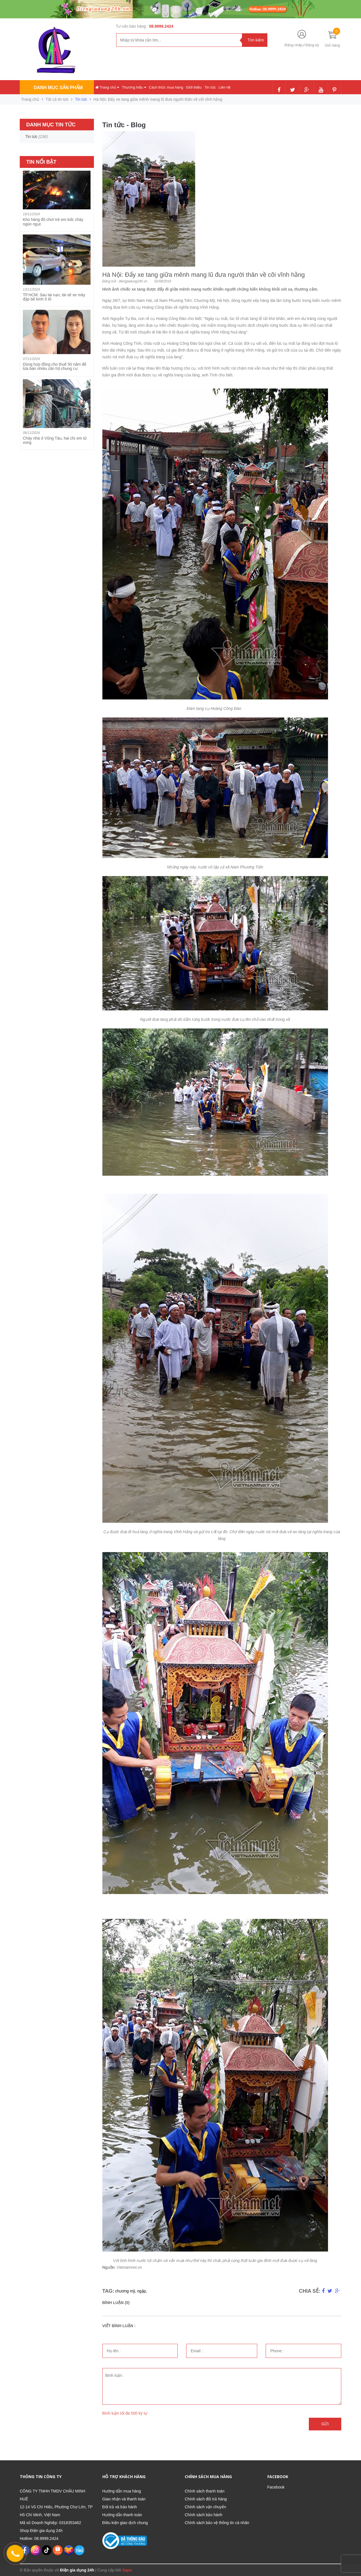 Image resolution: width=361 pixels, height=2576 pixels. What do you see at coordinates (127, 2570) in the screenshot?
I see `Sapo` at bounding box center [127, 2570].